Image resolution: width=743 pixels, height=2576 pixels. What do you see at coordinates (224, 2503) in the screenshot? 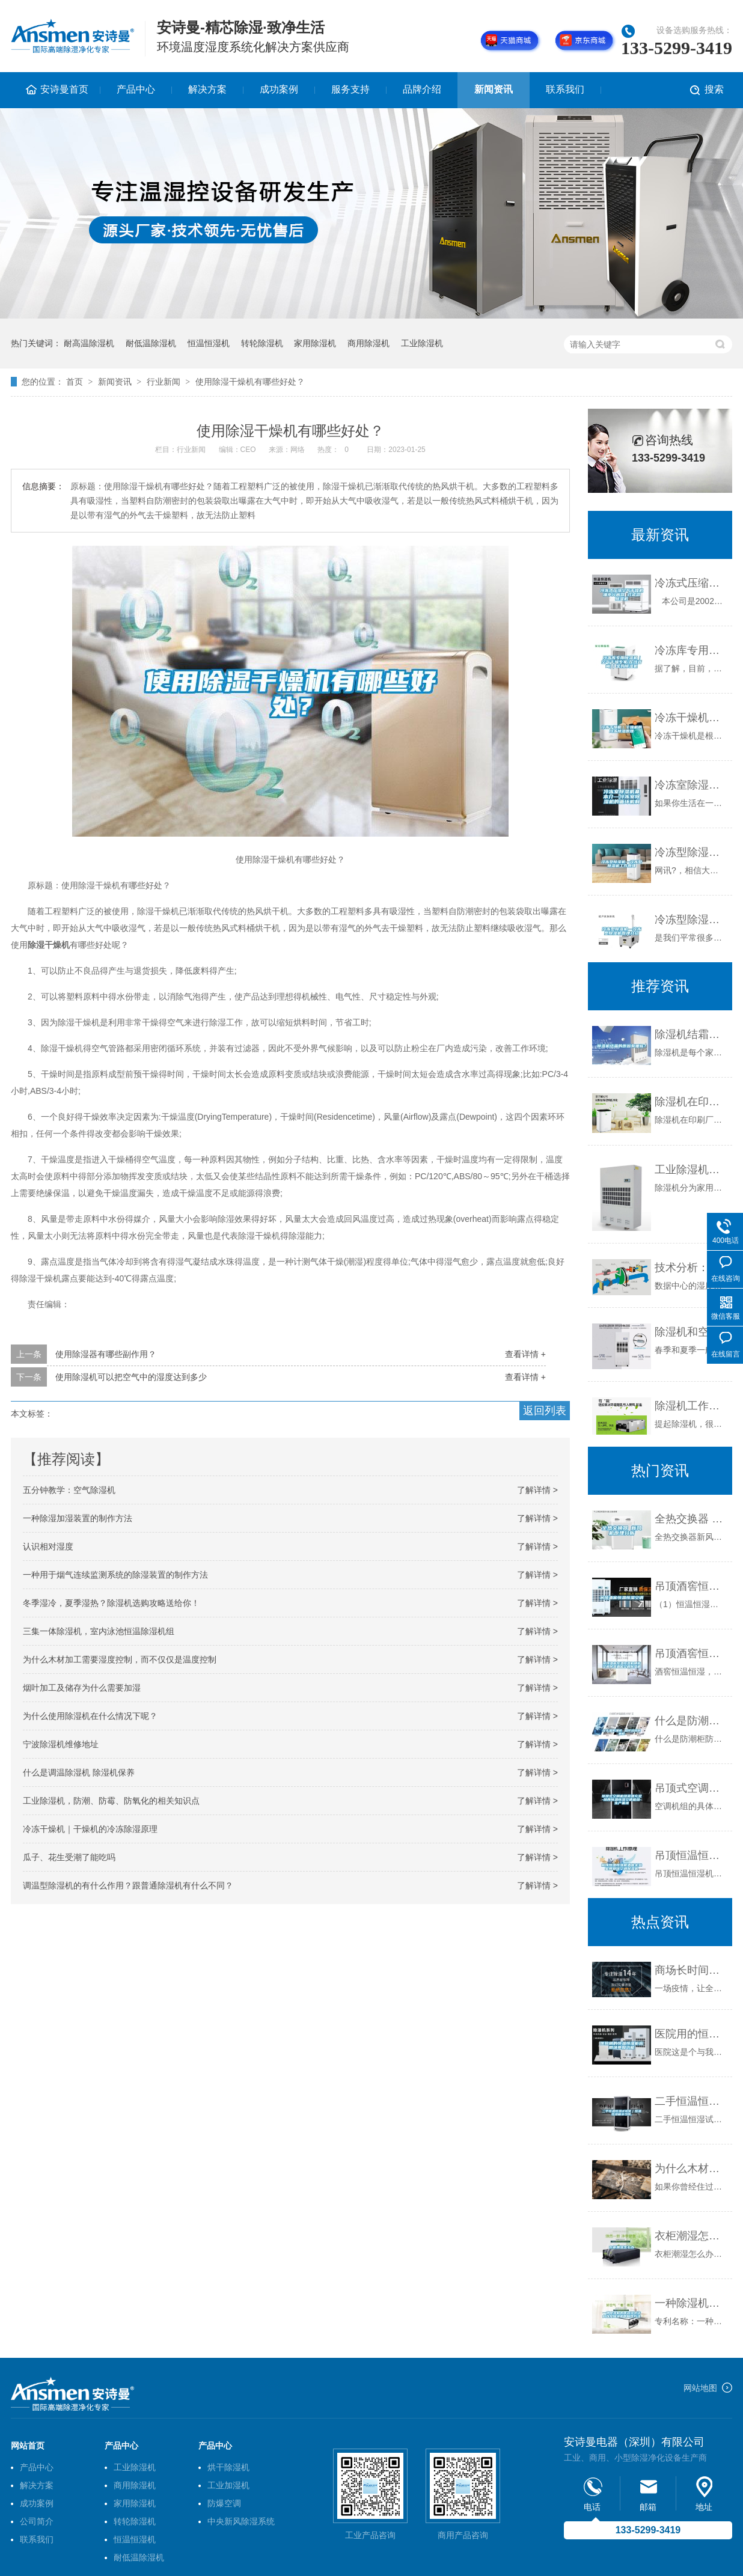
I see `防爆空调` at bounding box center [224, 2503].